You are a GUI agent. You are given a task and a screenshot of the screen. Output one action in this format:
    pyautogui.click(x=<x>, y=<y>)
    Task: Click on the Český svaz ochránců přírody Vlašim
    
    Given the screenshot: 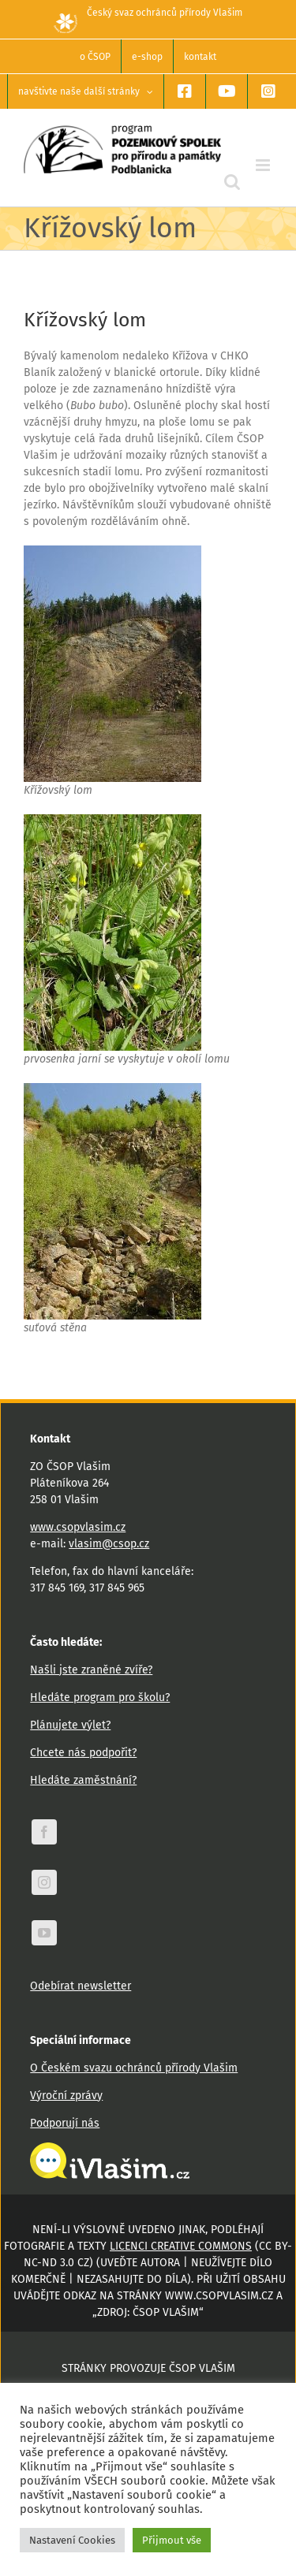 What is the action you would take?
    pyautogui.click(x=148, y=12)
    